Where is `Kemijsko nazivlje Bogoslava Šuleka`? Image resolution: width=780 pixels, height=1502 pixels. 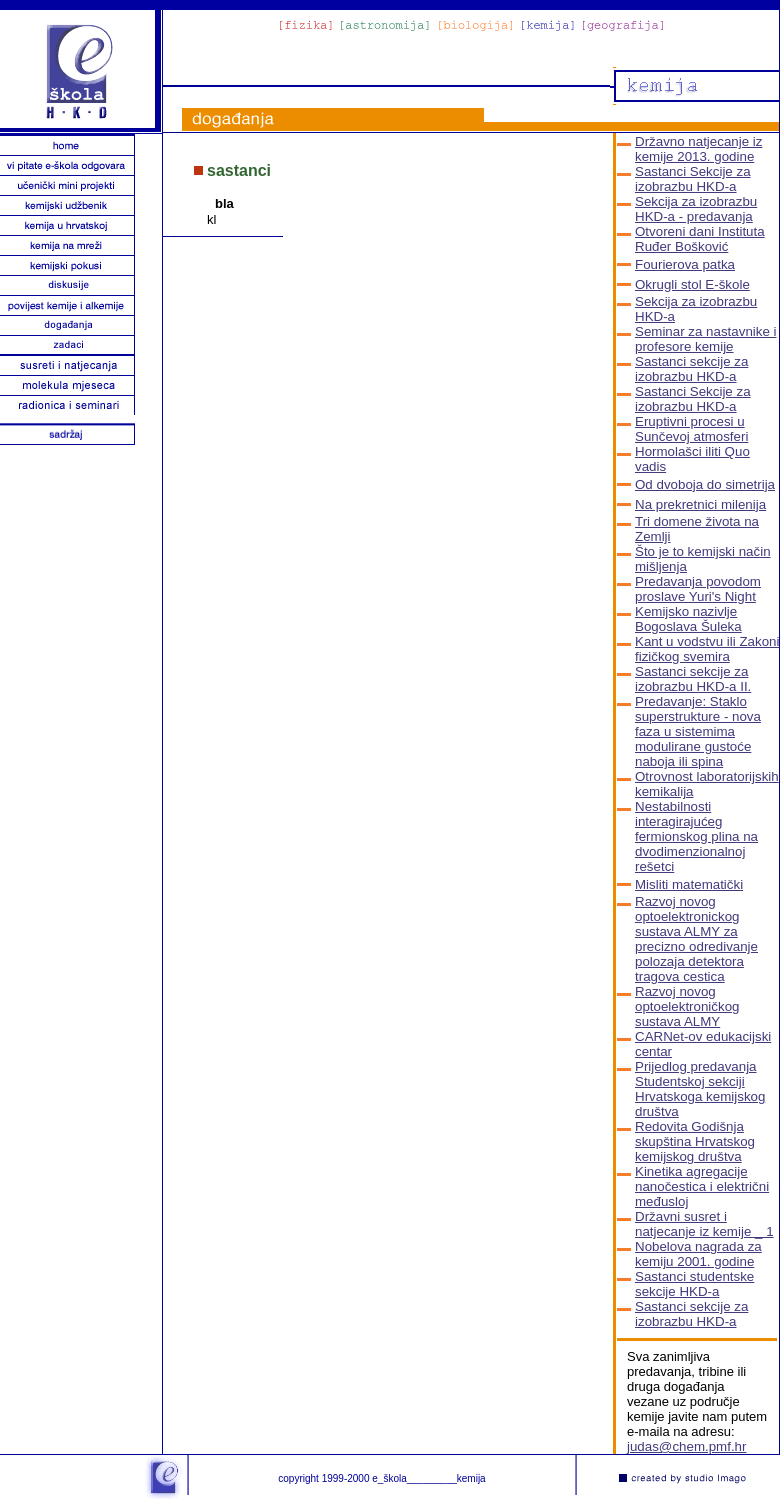
Kemijsko nazivlje Bogoslava Šuleka is located at coordinates (688, 619).